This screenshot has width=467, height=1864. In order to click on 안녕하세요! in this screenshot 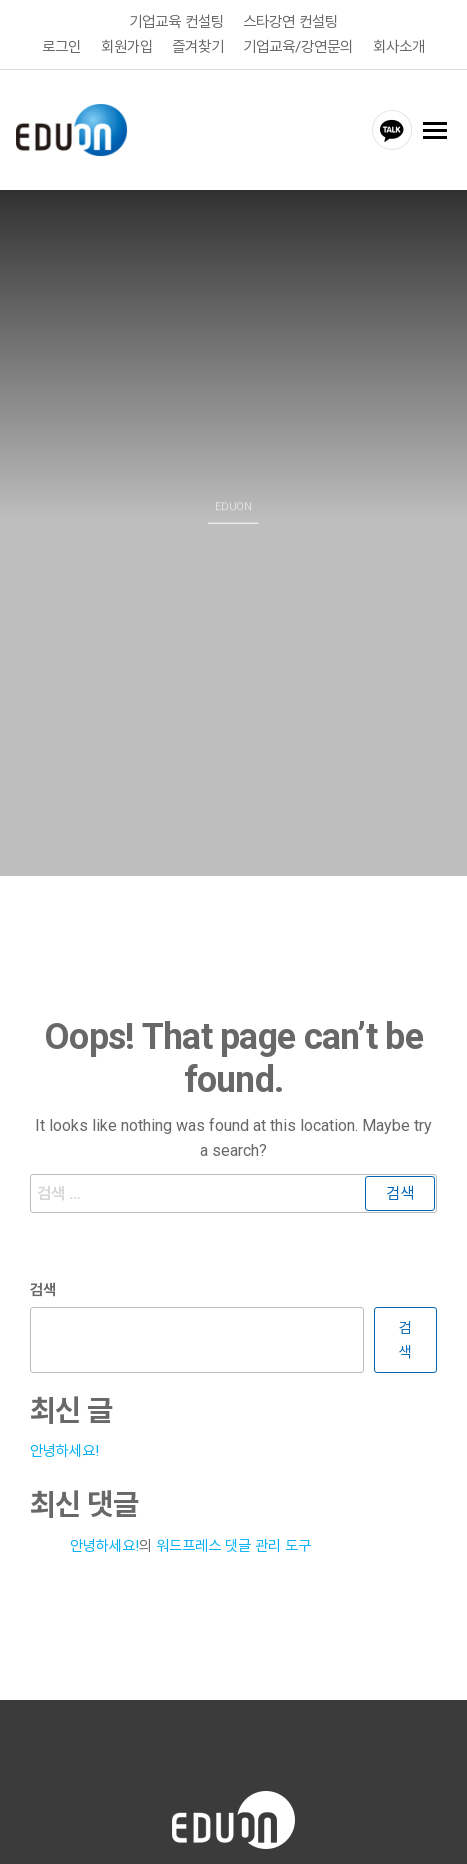, I will do `click(64, 1400)`.